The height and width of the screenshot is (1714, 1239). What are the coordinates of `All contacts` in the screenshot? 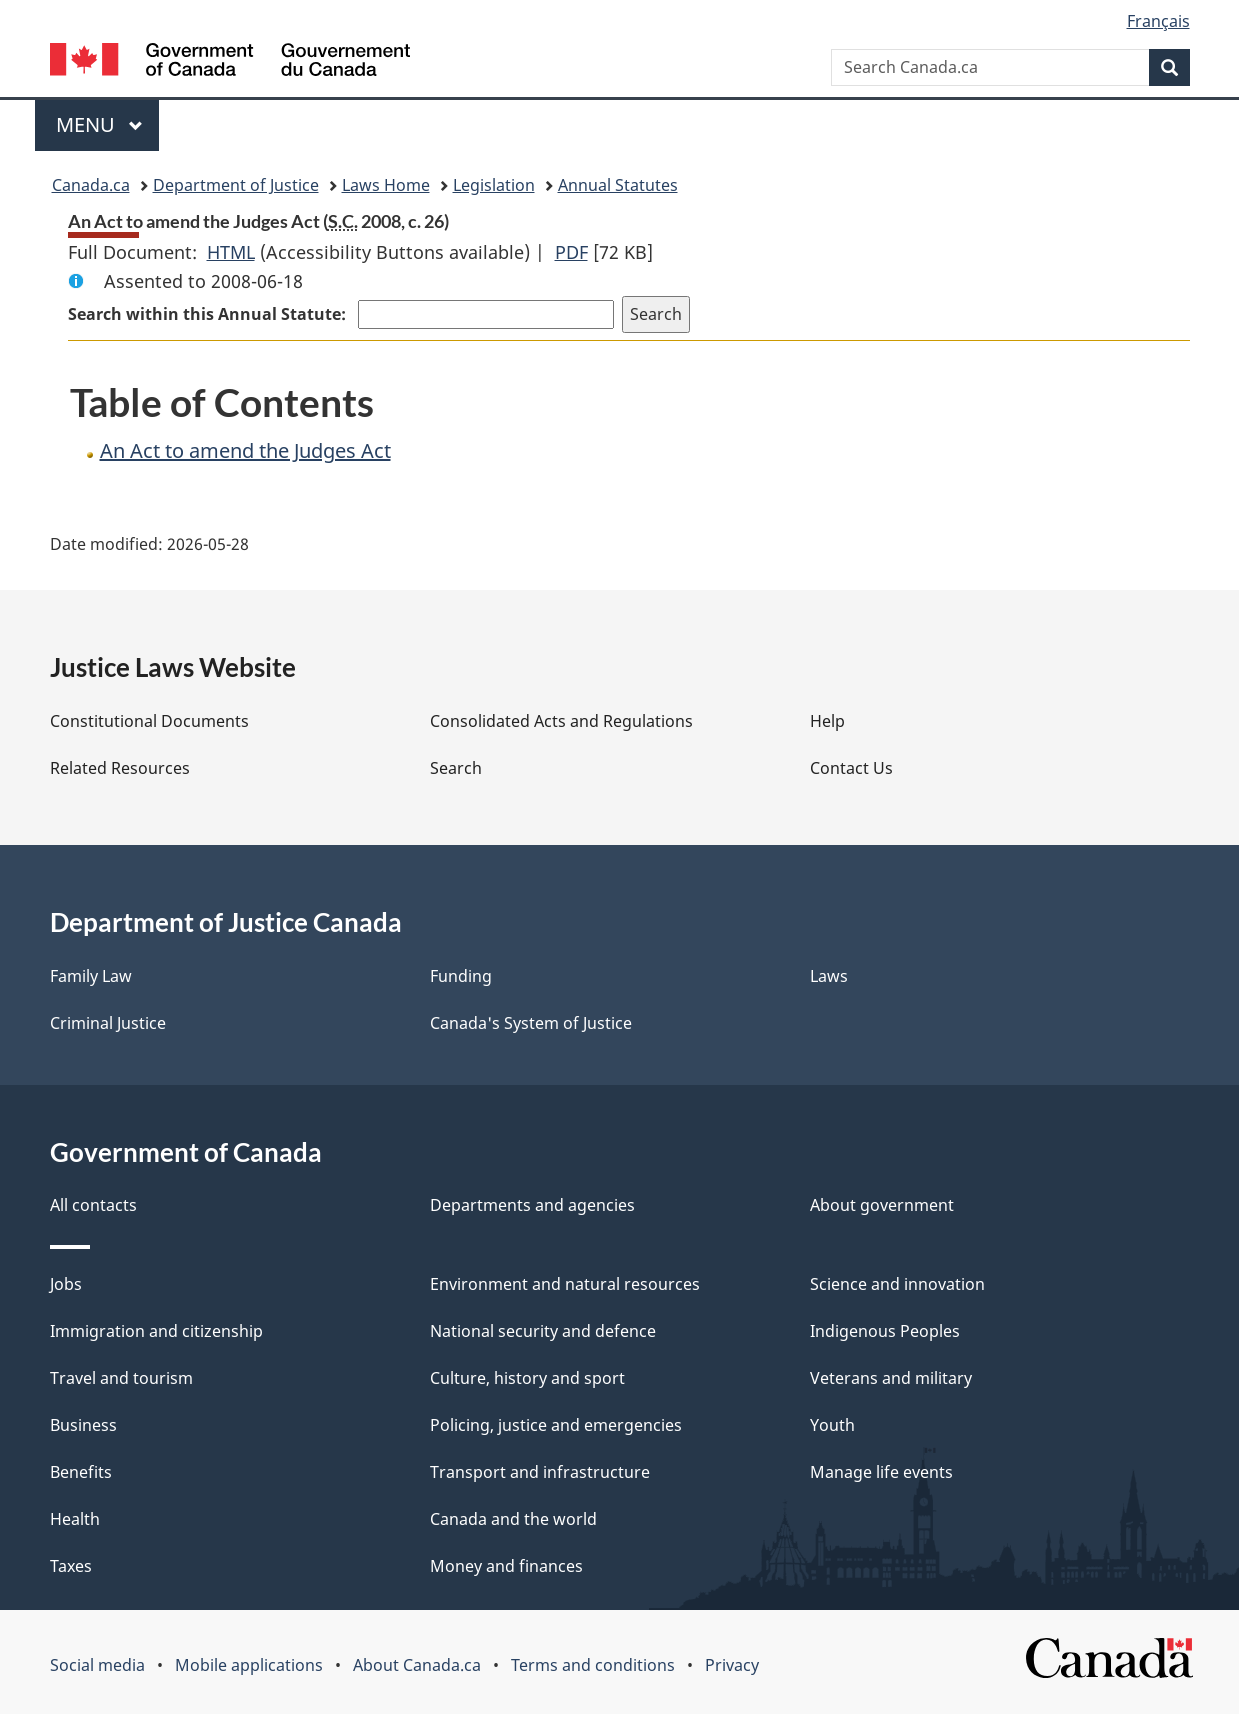 It's located at (93, 1205).